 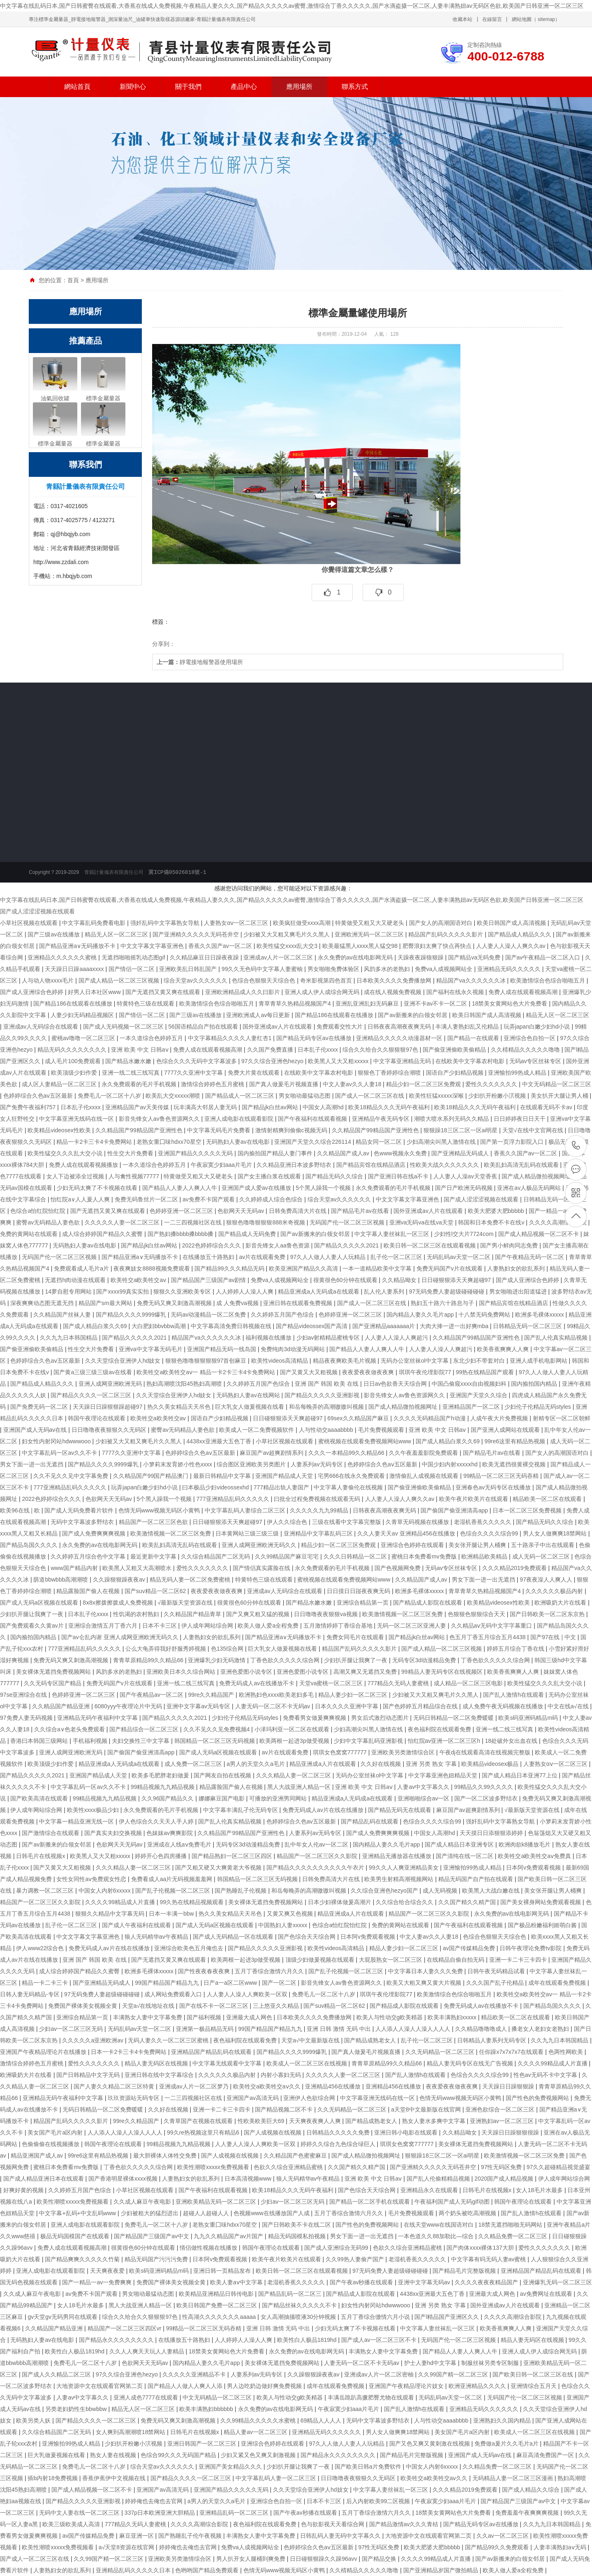 I want to click on 4438xx亚洲最大五色丁香, so click(x=220, y=1441).